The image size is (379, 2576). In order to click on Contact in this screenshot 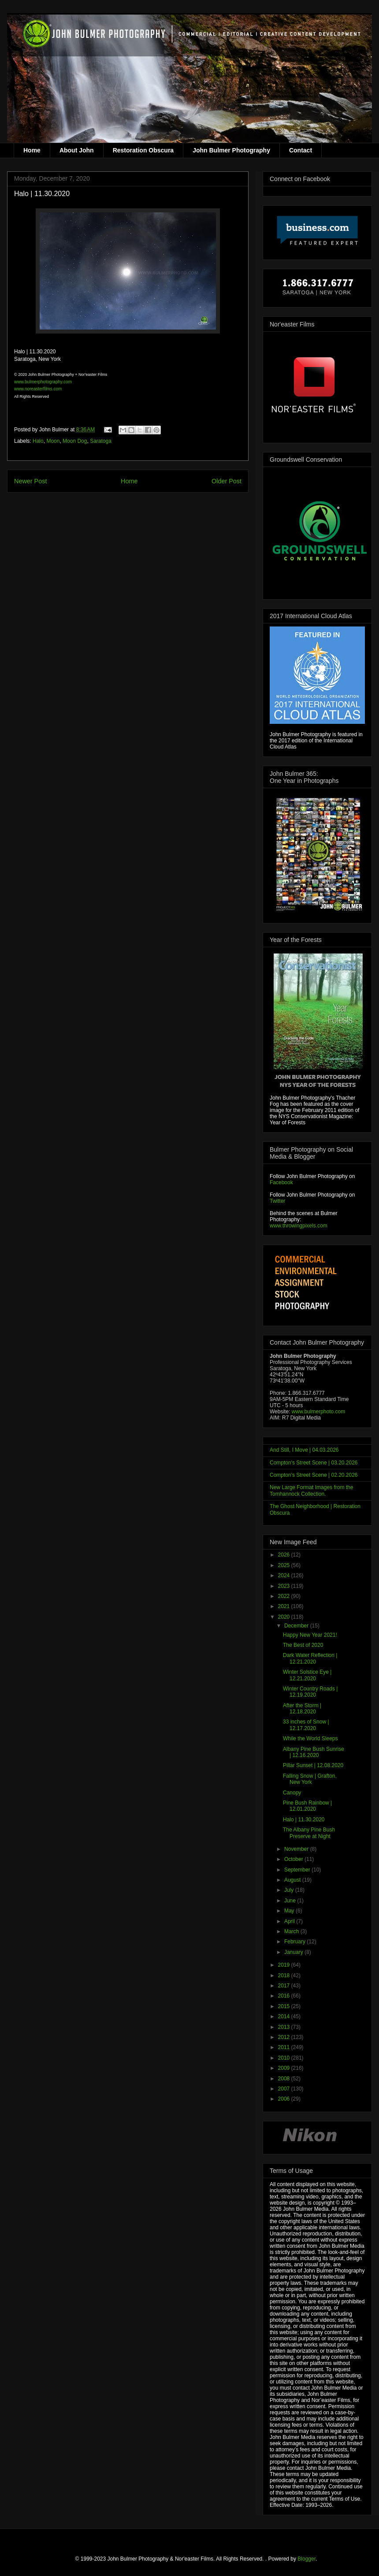, I will do `click(300, 150)`.